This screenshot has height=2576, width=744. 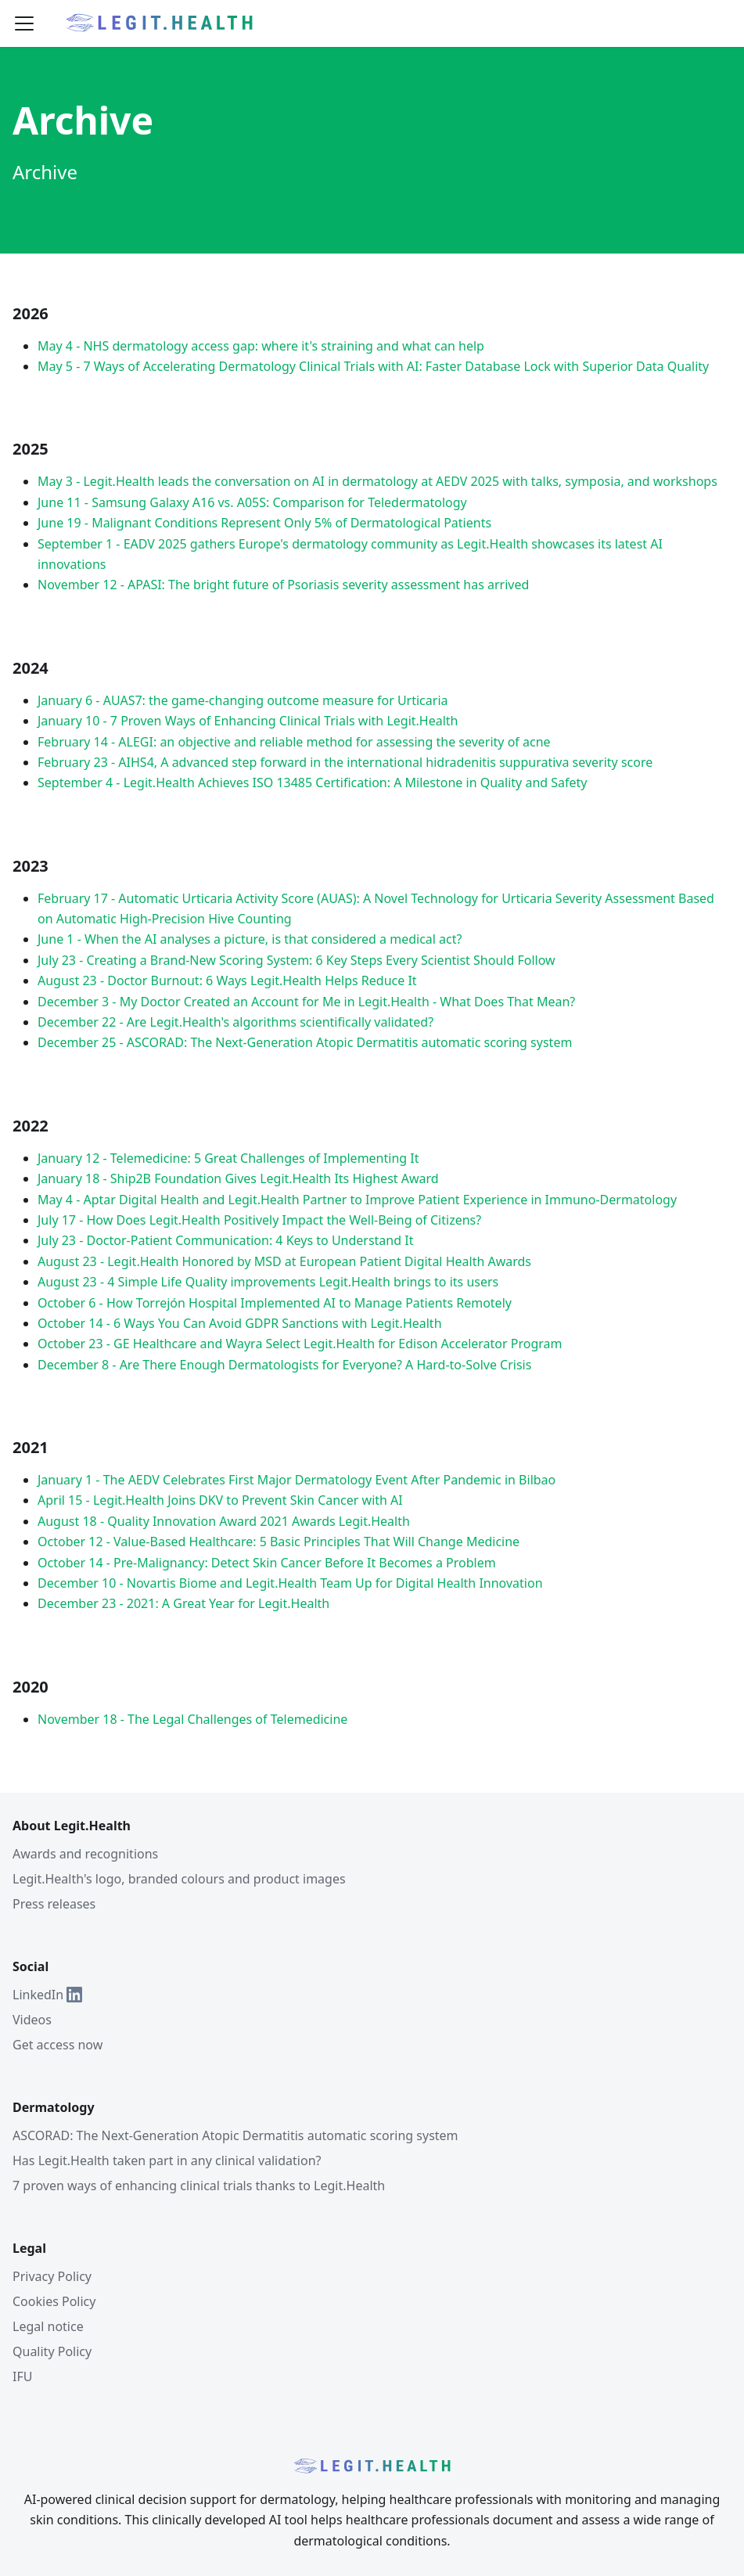 I want to click on December 23 - 2021: A Great Year for Legit.Health, so click(x=183, y=1603).